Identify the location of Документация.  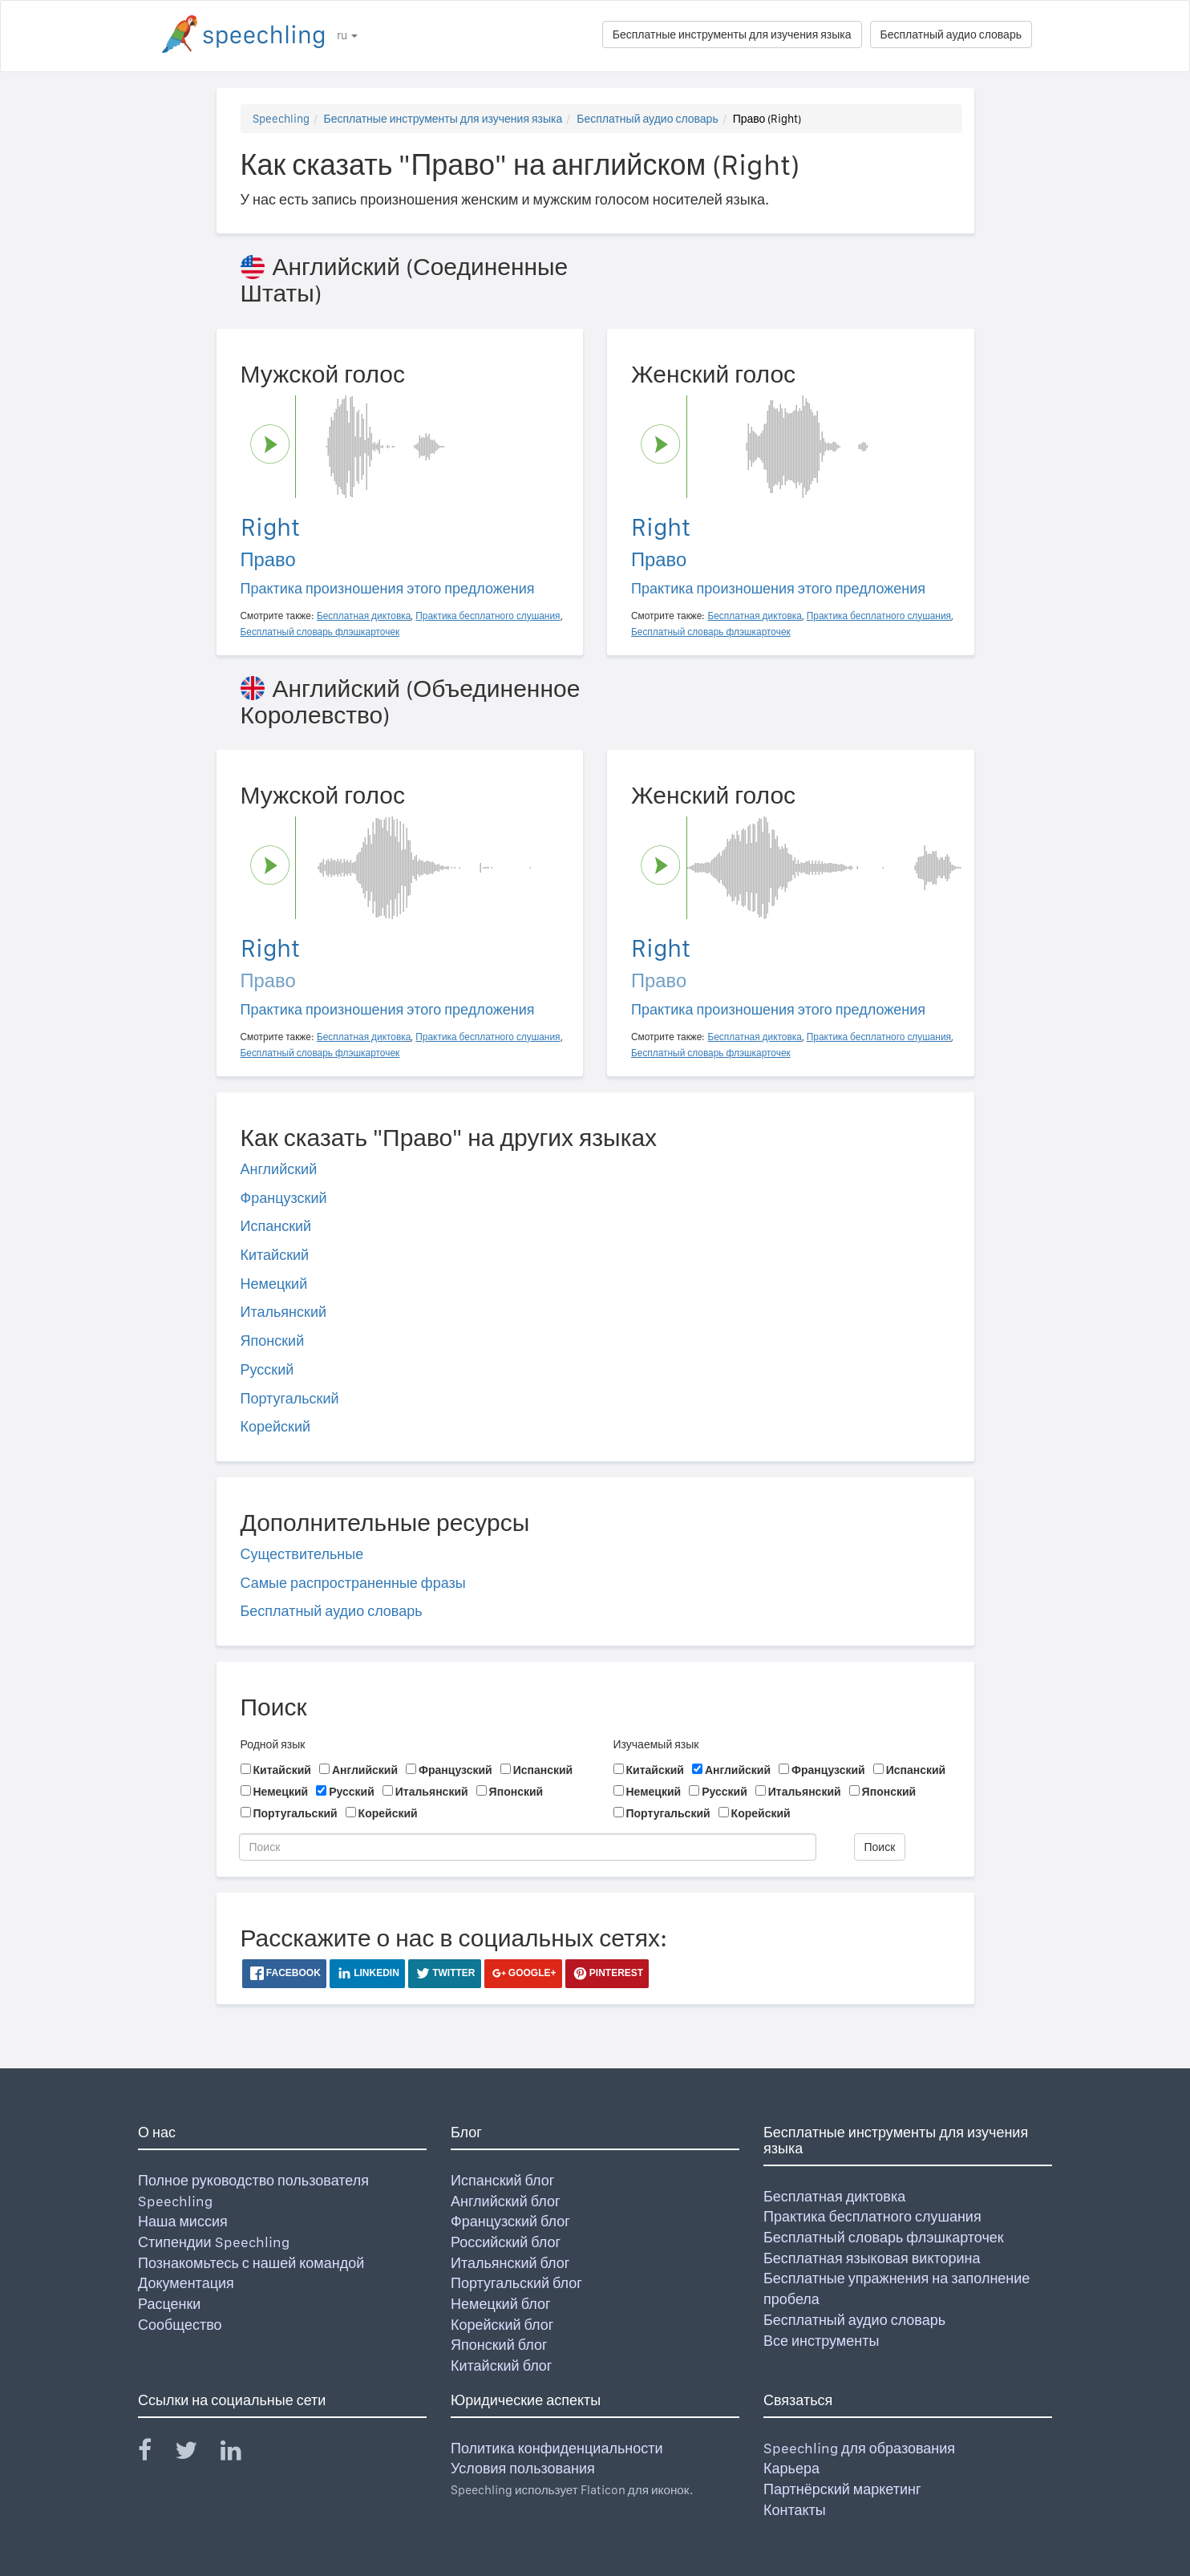
(186, 2282).